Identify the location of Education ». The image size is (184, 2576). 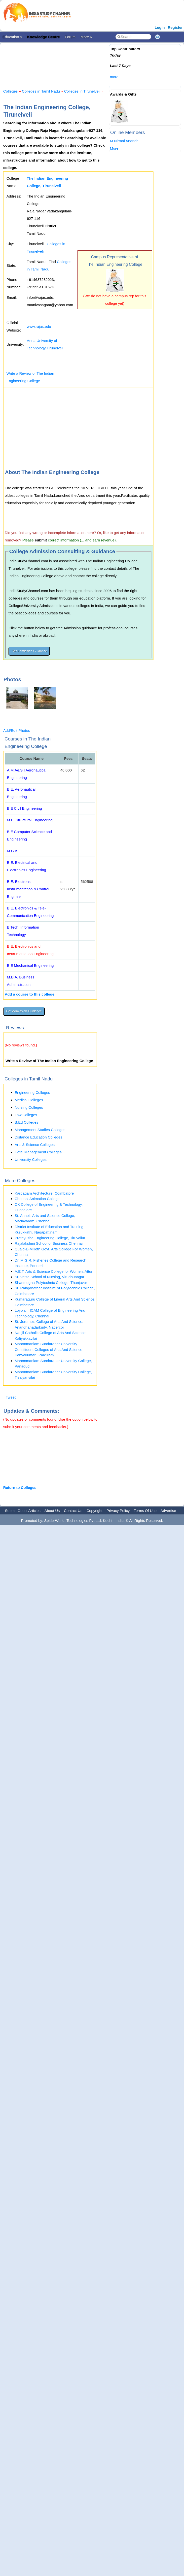
(12, 37).